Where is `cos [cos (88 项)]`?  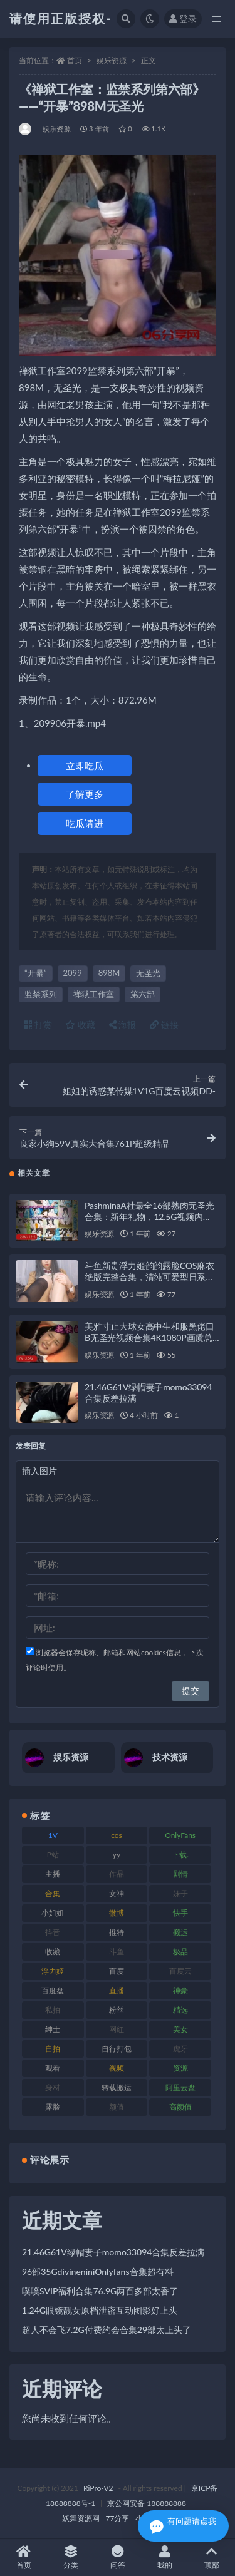 cos [cos (88 项)] is located at coordinates (116, 1835).